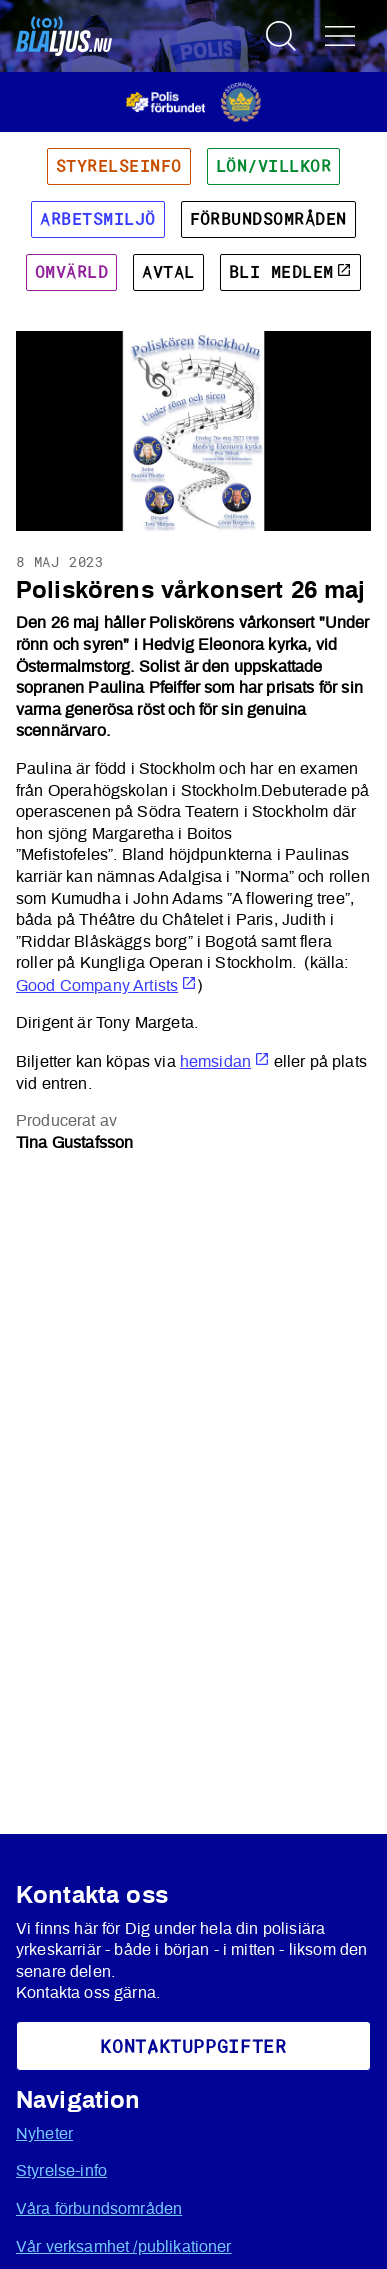 This screenshot has width=387, height=2269. Describe the element at coordinates (273, 166) in the screenshot. I see `Lön/villkor` at that location.